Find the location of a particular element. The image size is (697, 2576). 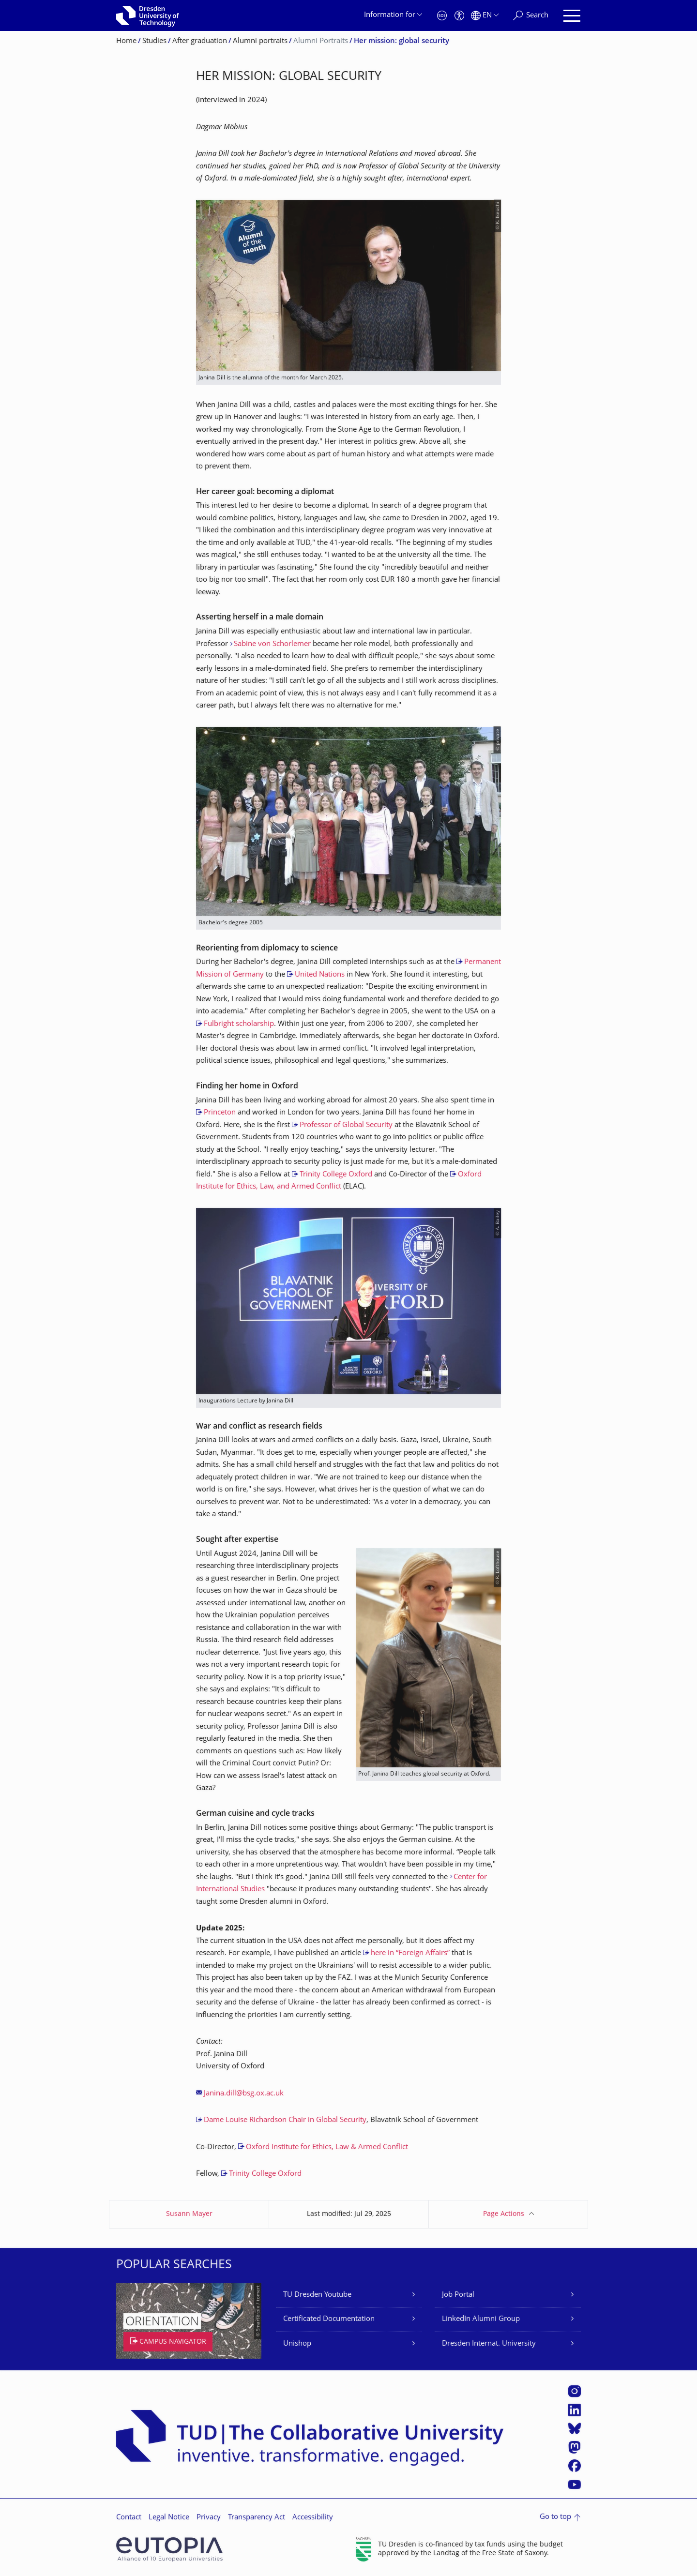

here in “Foreign Affairs” is located at coordinates (410, 1953).